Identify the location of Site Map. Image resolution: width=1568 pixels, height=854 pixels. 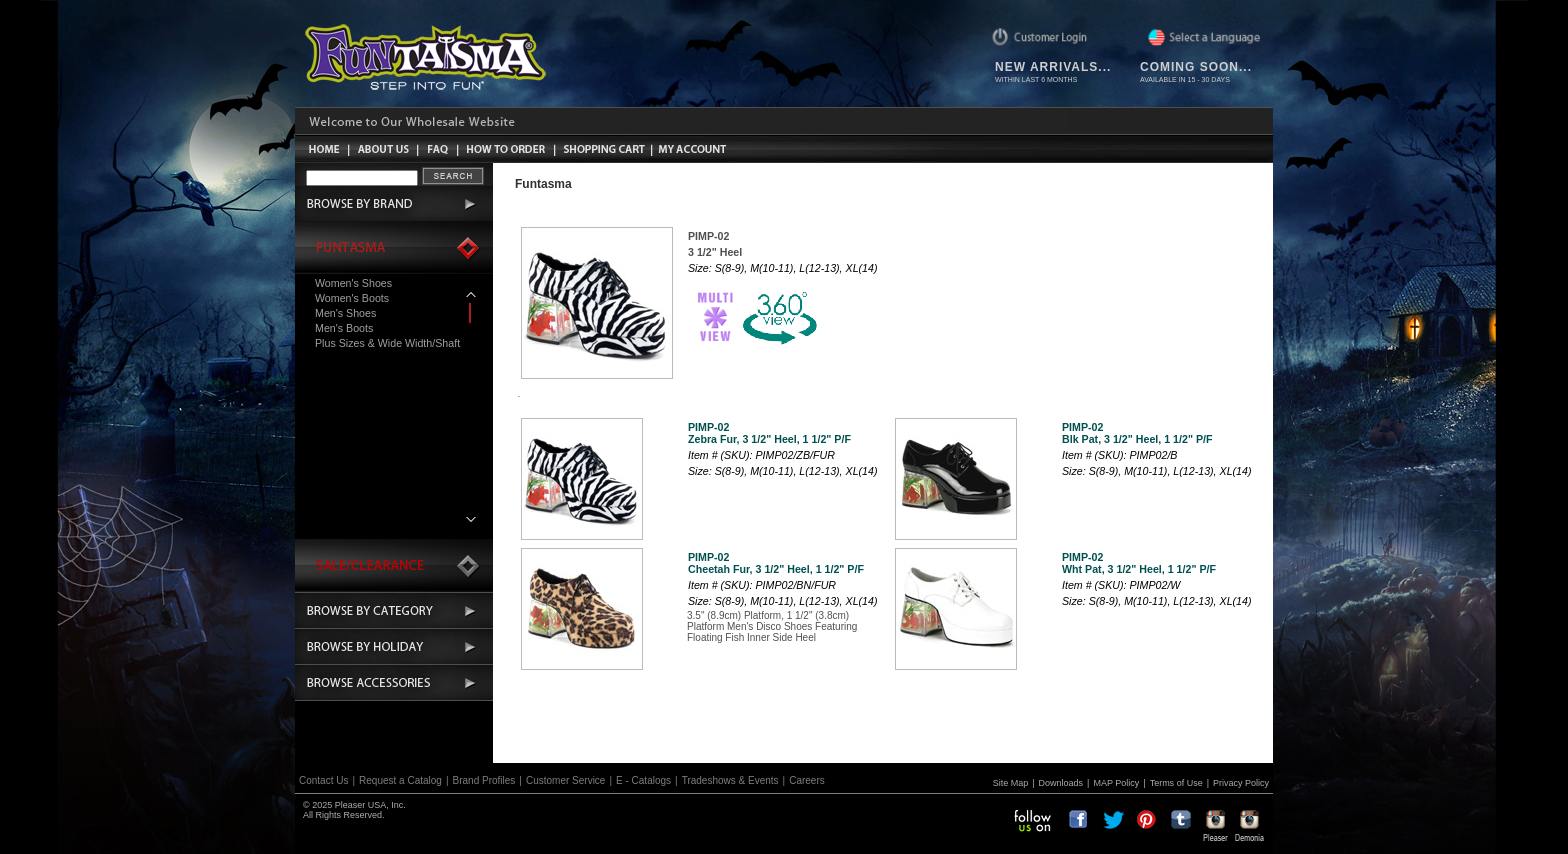
(1011, 783).